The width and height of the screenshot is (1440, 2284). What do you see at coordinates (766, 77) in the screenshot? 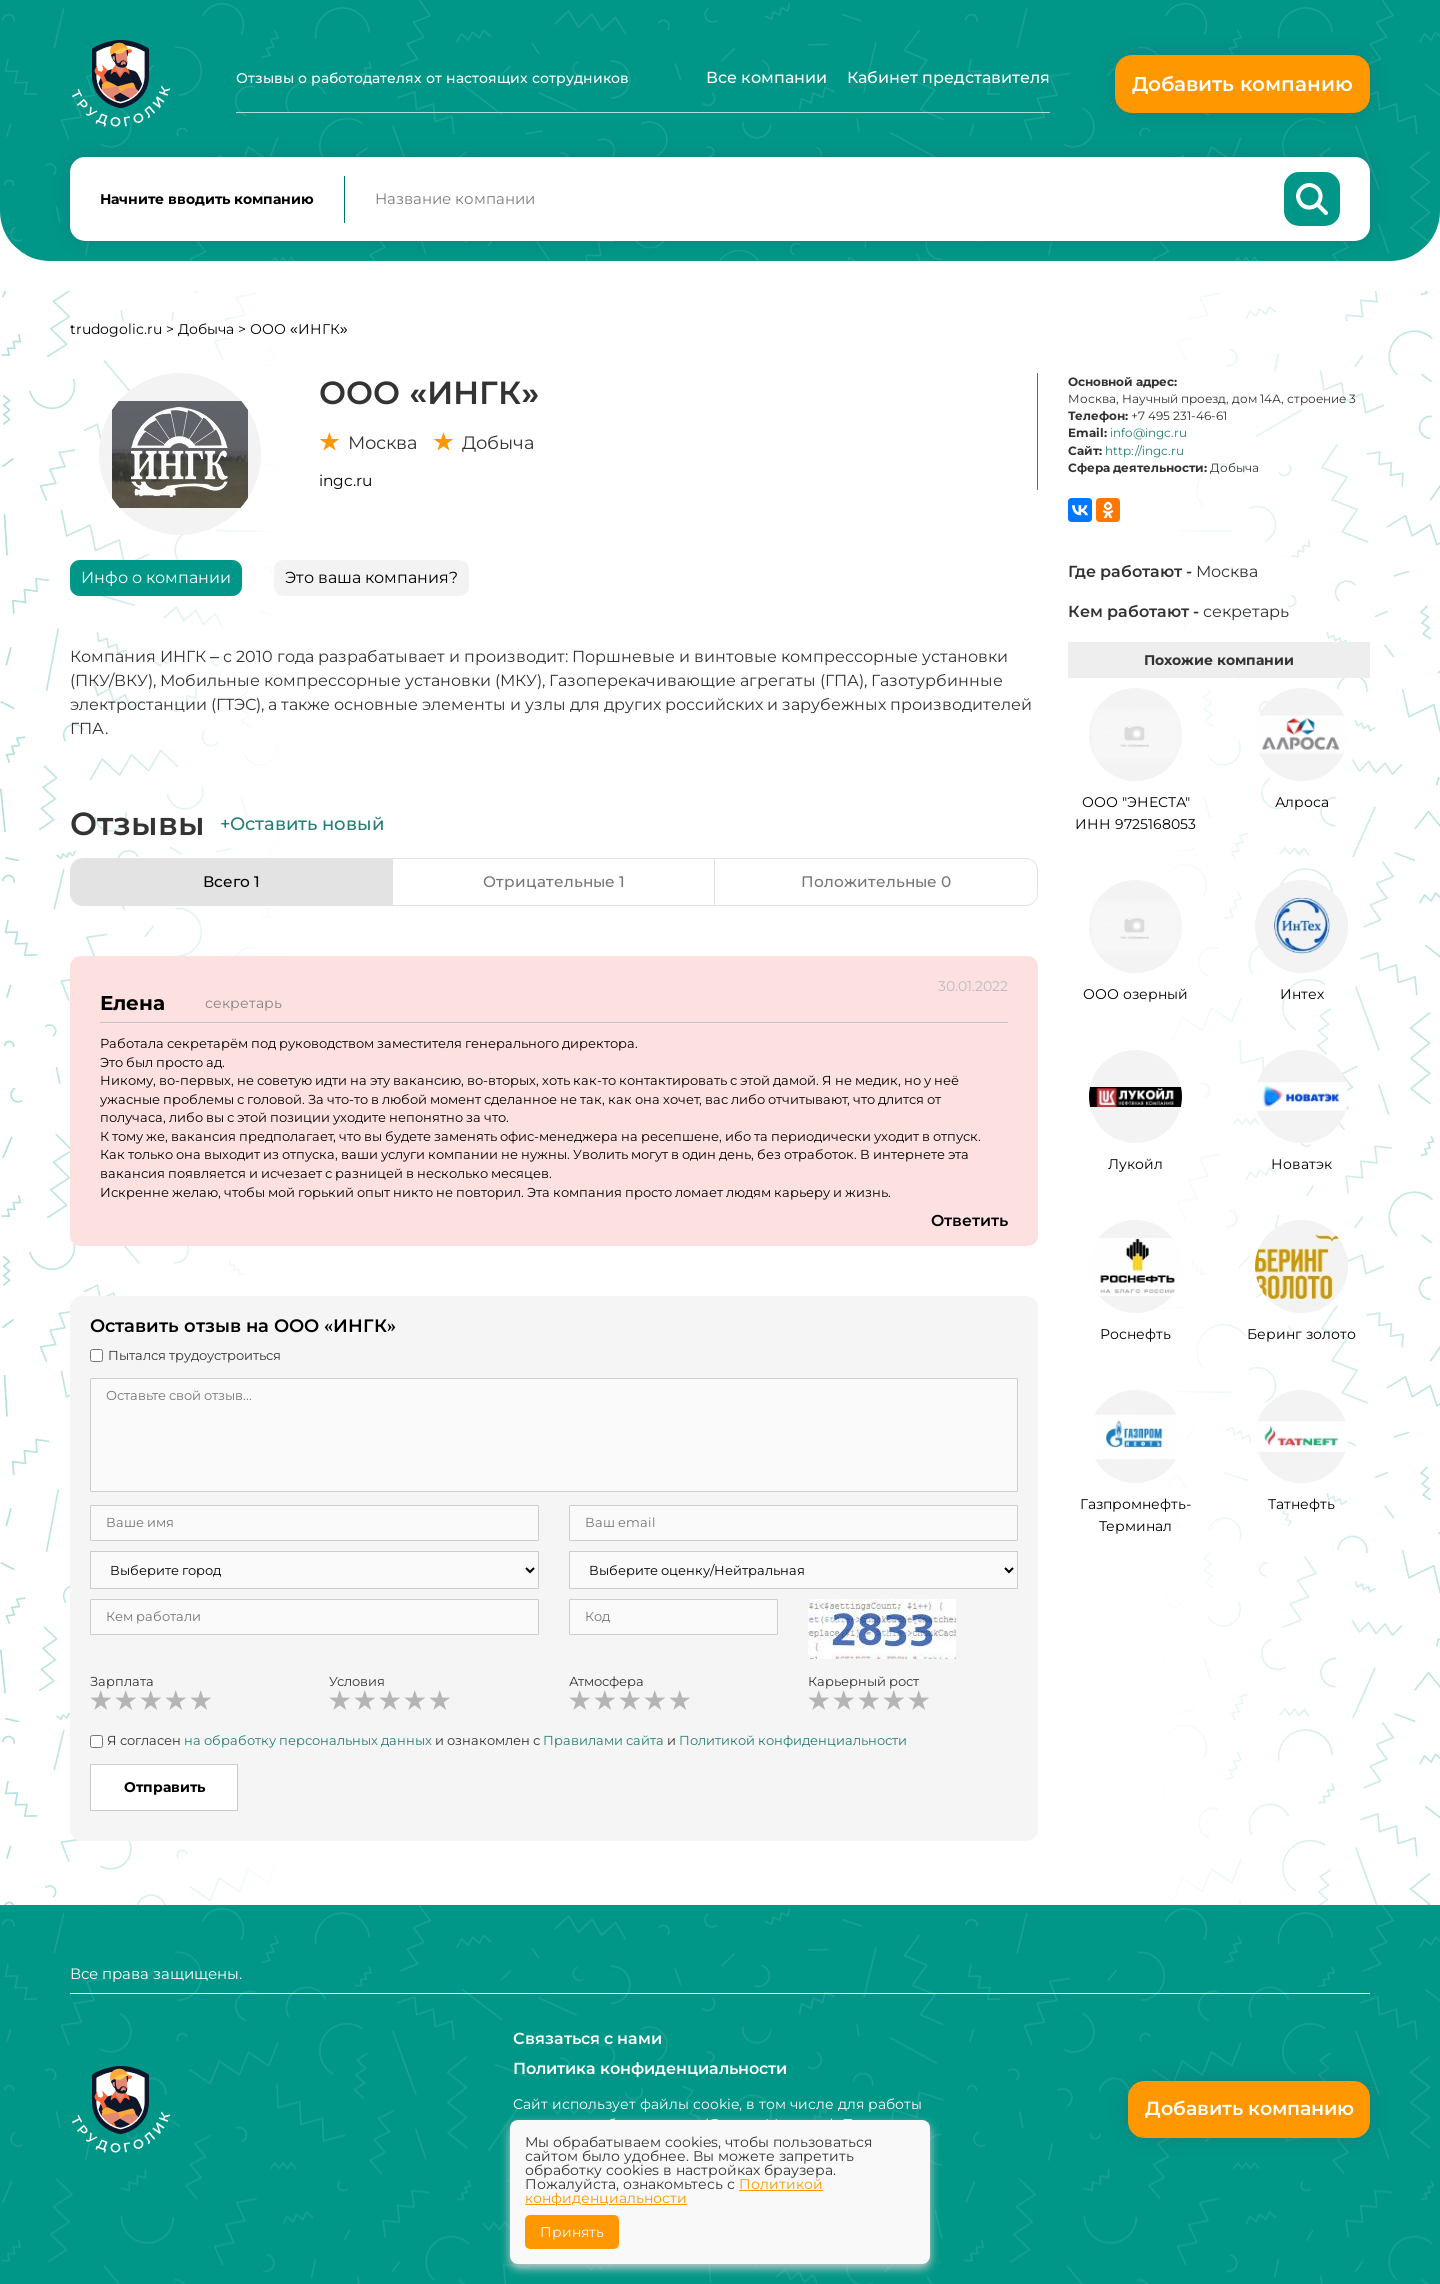
I see `Все компании` at bounding box center [766, 77].